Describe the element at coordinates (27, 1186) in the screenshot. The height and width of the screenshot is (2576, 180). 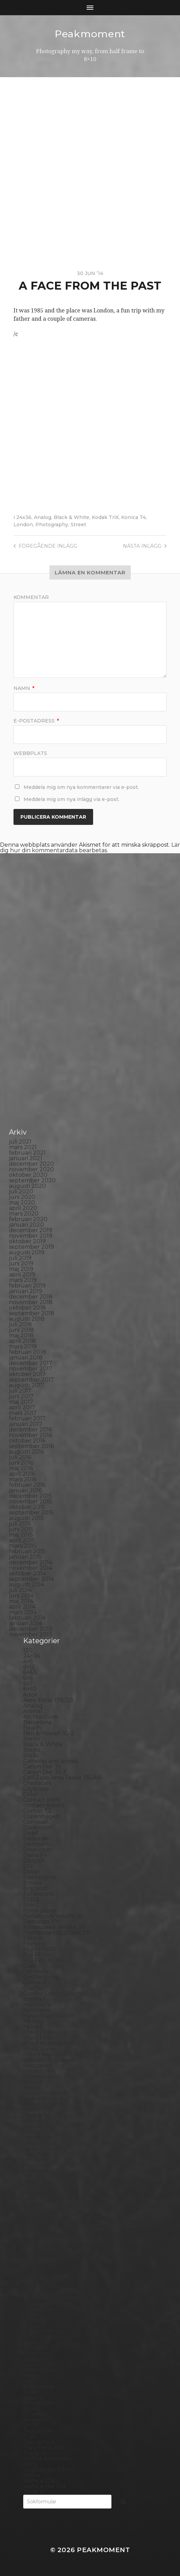
I see `augusti 2020` at that location.